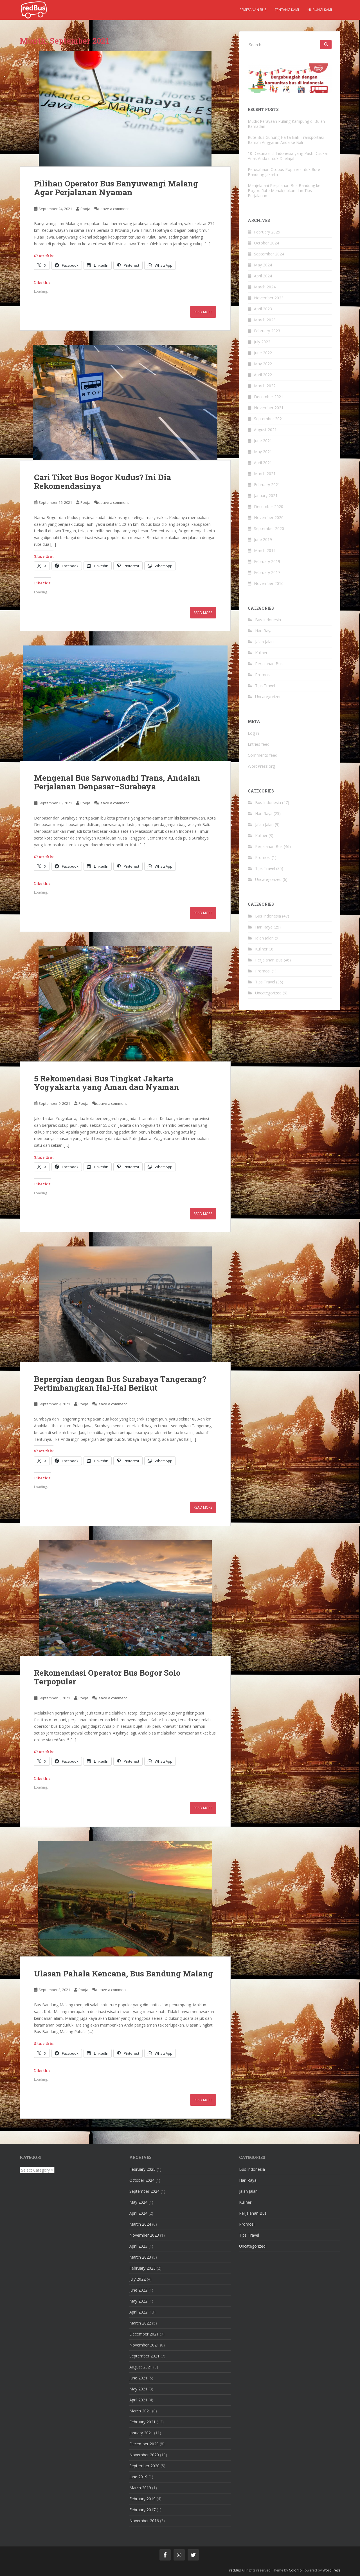  I want to click on Hubungi kami, so click(319, 9).